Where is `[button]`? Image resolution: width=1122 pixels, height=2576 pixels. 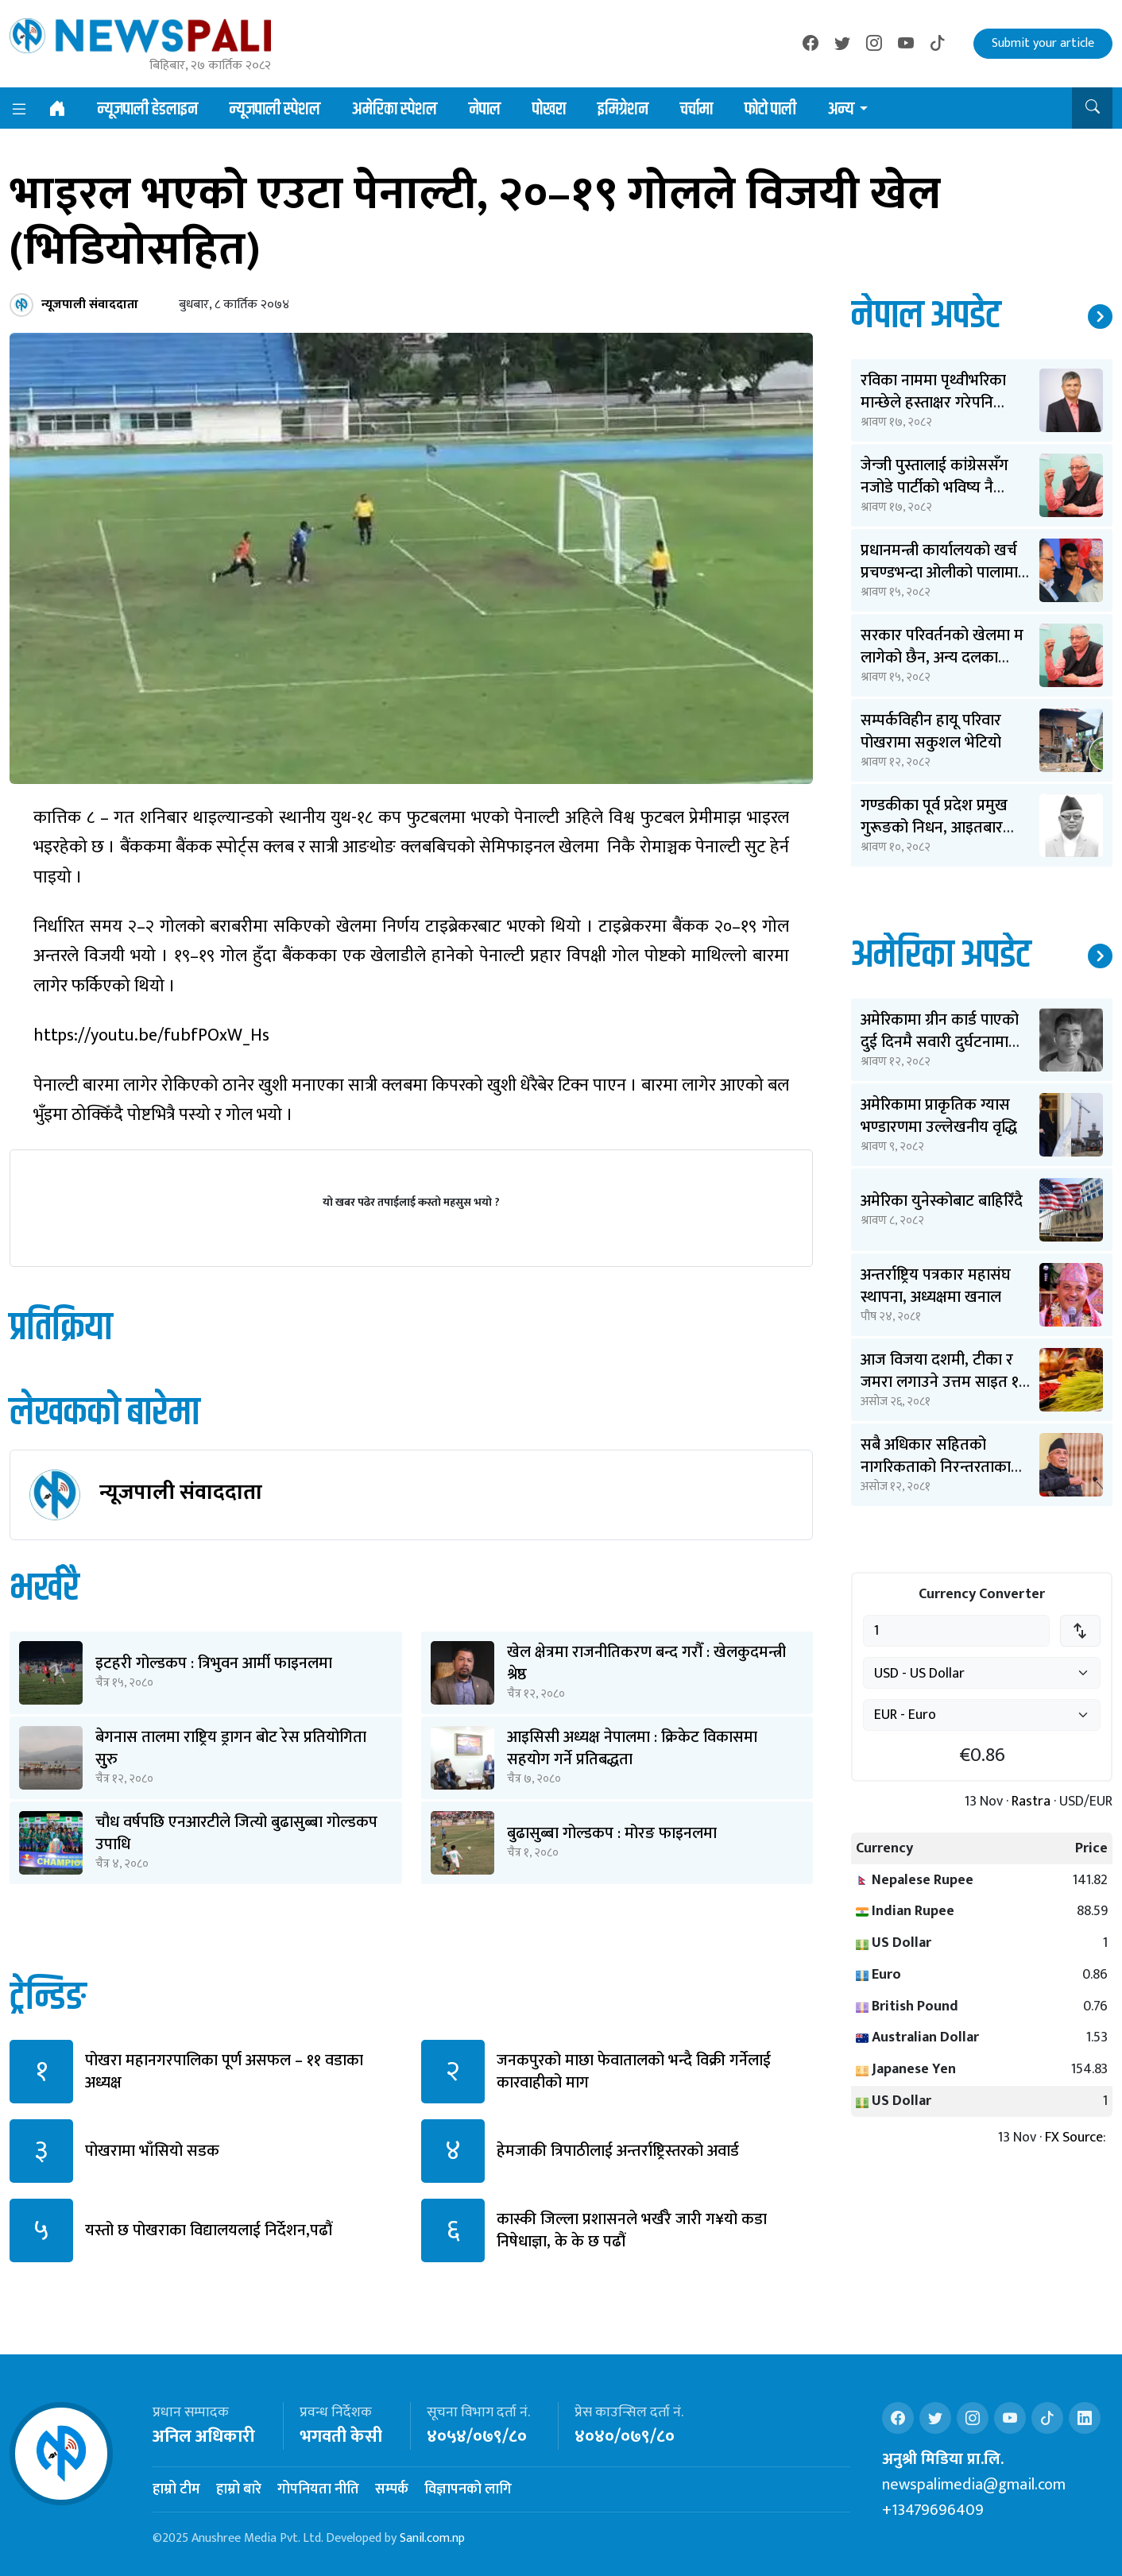
[button] is located at coordinates (1092, 108).